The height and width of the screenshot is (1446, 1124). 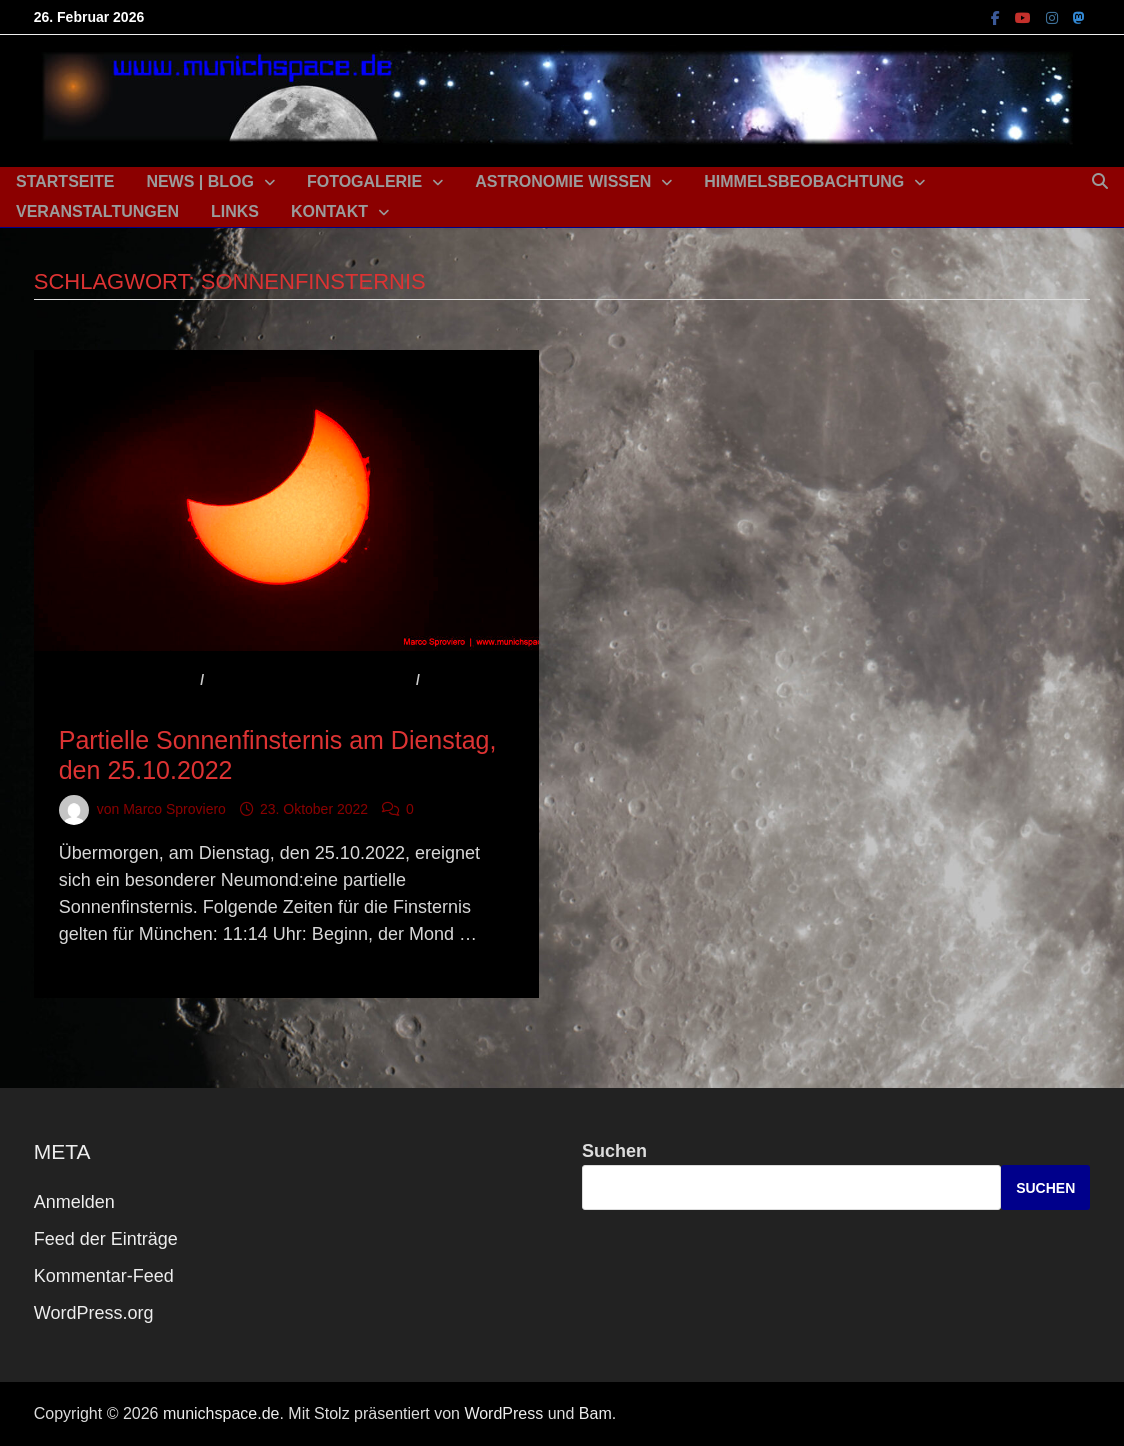 What do you see at coordinates (329, 211) in the screenshot?
I see `Kontakt` at bounding box center [329, 211].